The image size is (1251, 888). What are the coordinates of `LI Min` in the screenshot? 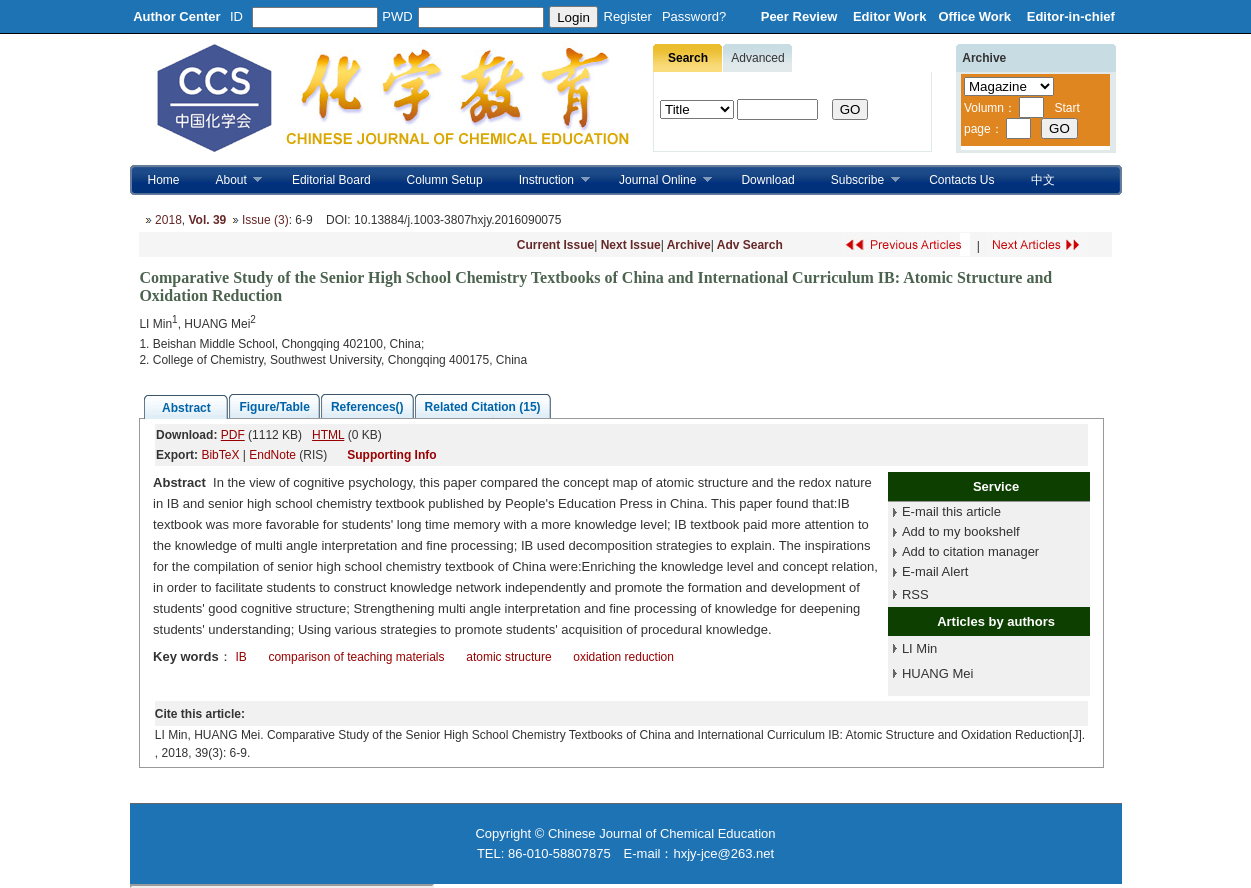 It's located at (919, 648).